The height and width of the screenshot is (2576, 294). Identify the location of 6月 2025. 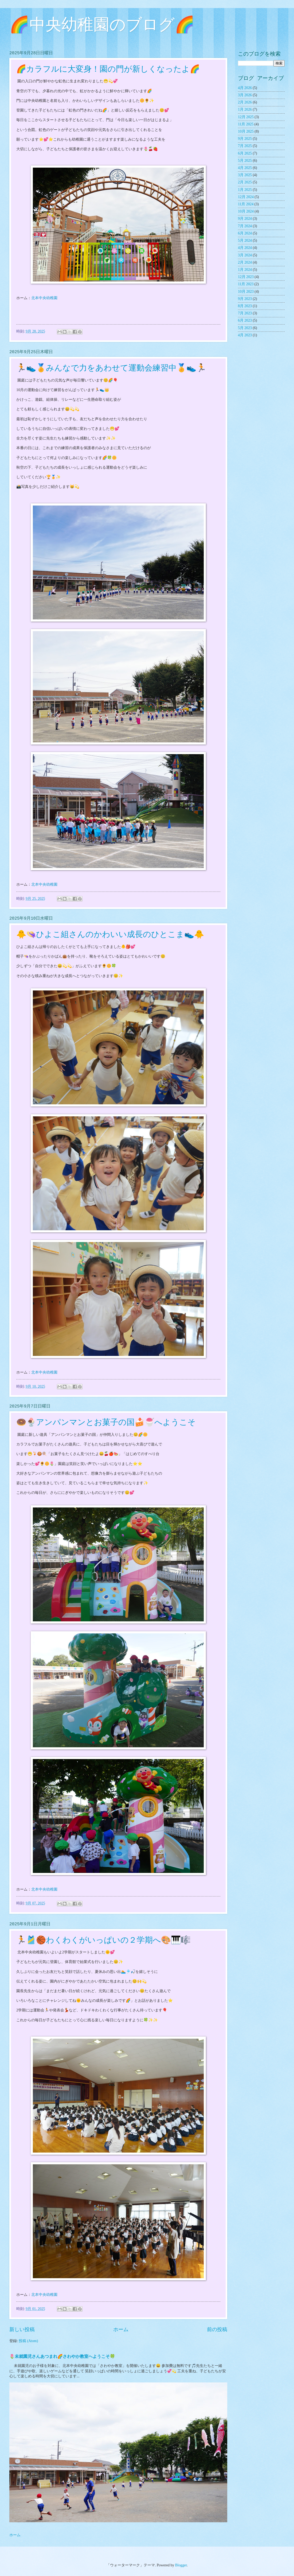
(245, 153).